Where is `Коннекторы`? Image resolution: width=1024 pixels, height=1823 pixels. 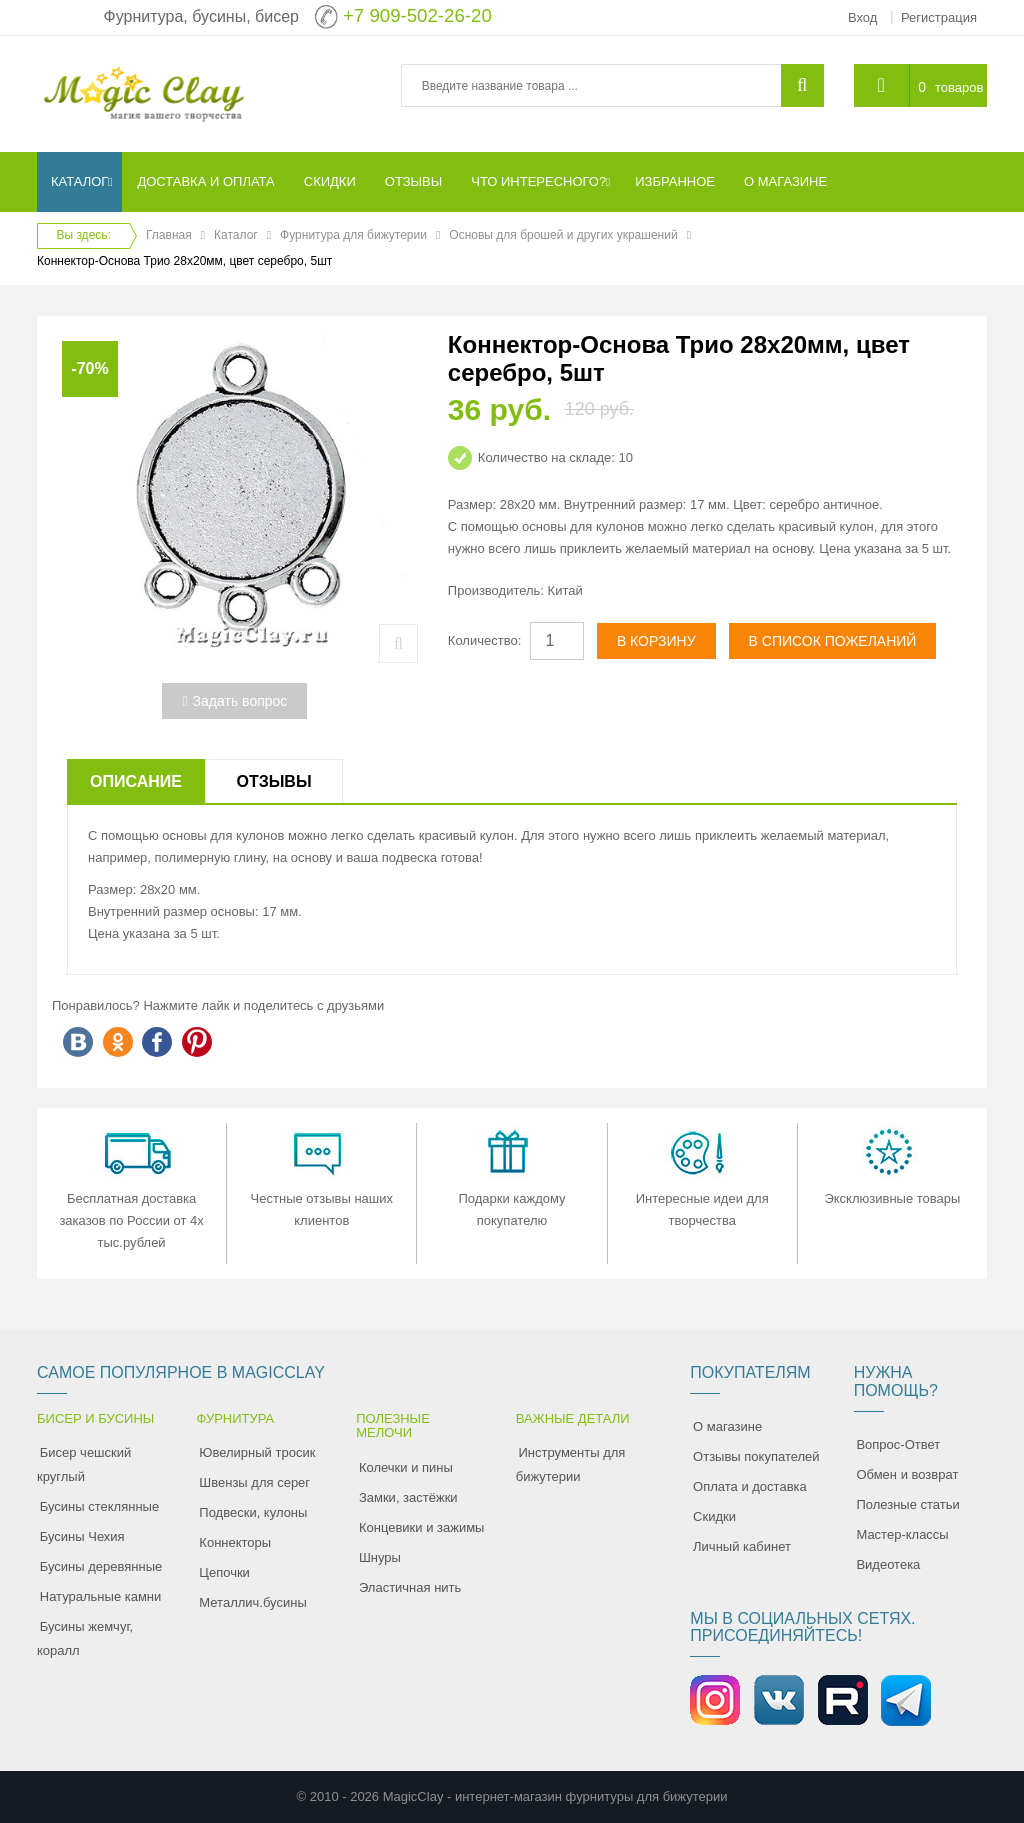 Коннекторы is located at coordinates (235, 1542).